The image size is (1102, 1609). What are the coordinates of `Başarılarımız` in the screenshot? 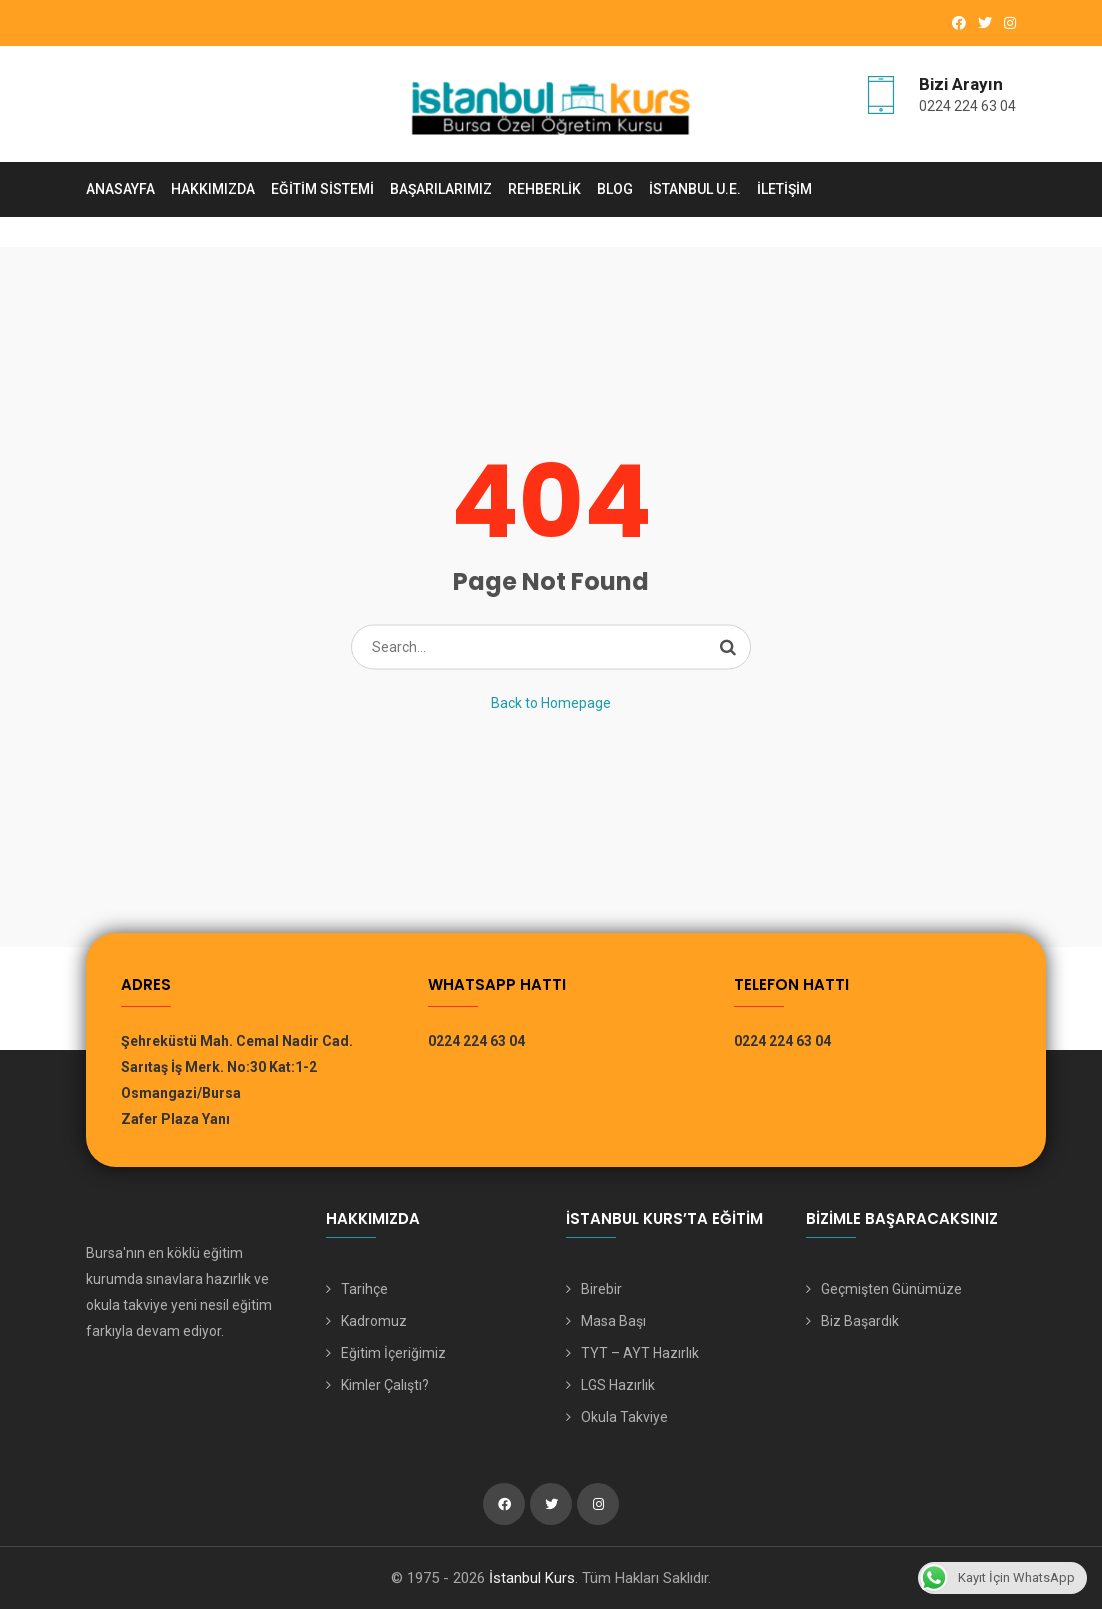 It's located at (441, 189).